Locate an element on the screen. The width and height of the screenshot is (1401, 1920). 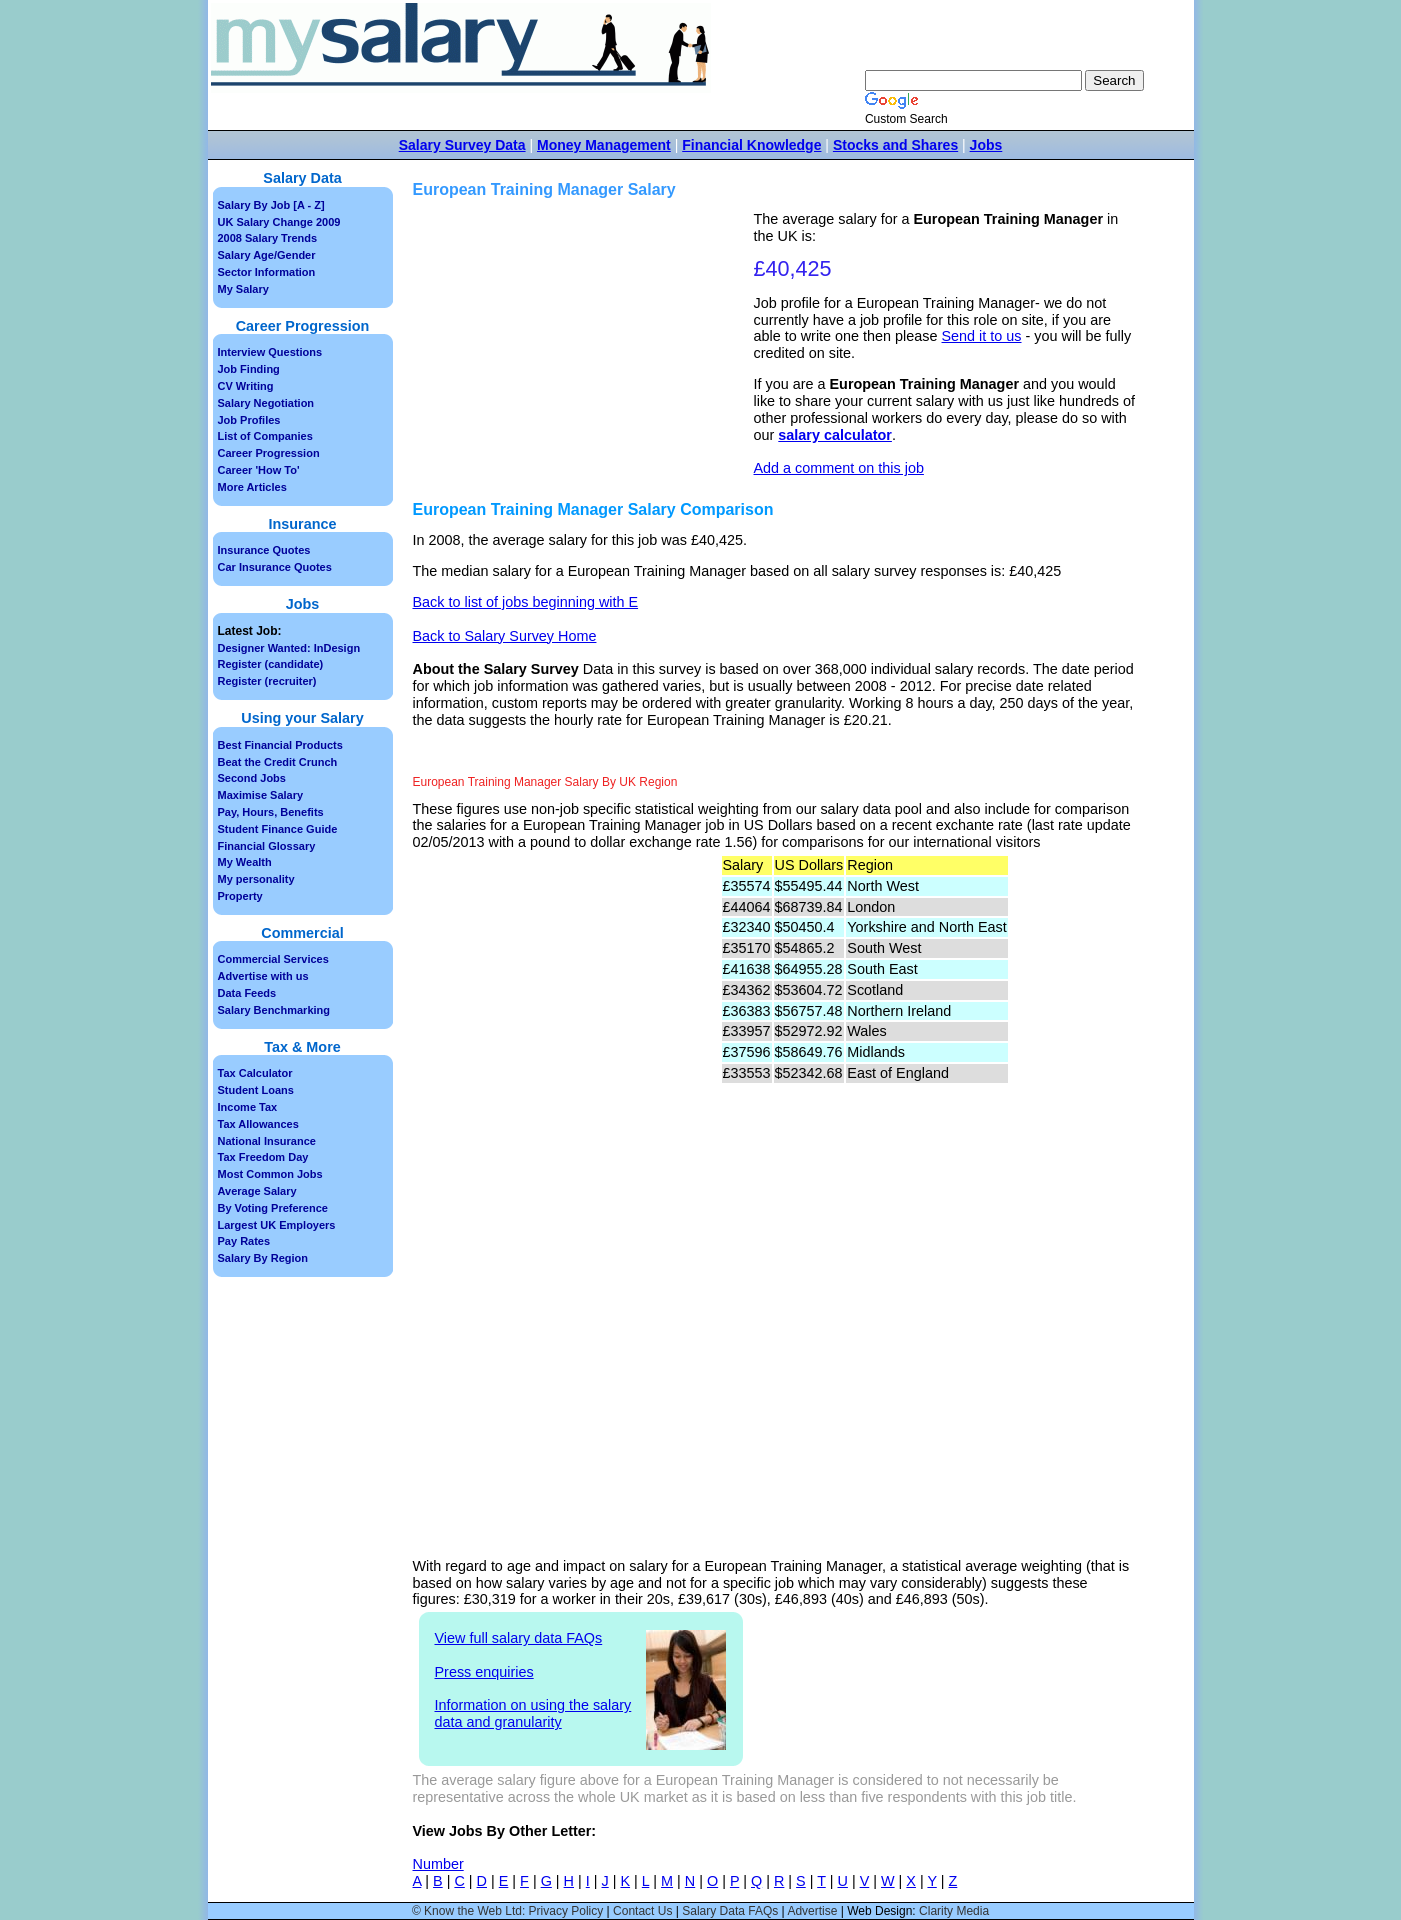
Financial Glossary is located at coordinates (267, 846).